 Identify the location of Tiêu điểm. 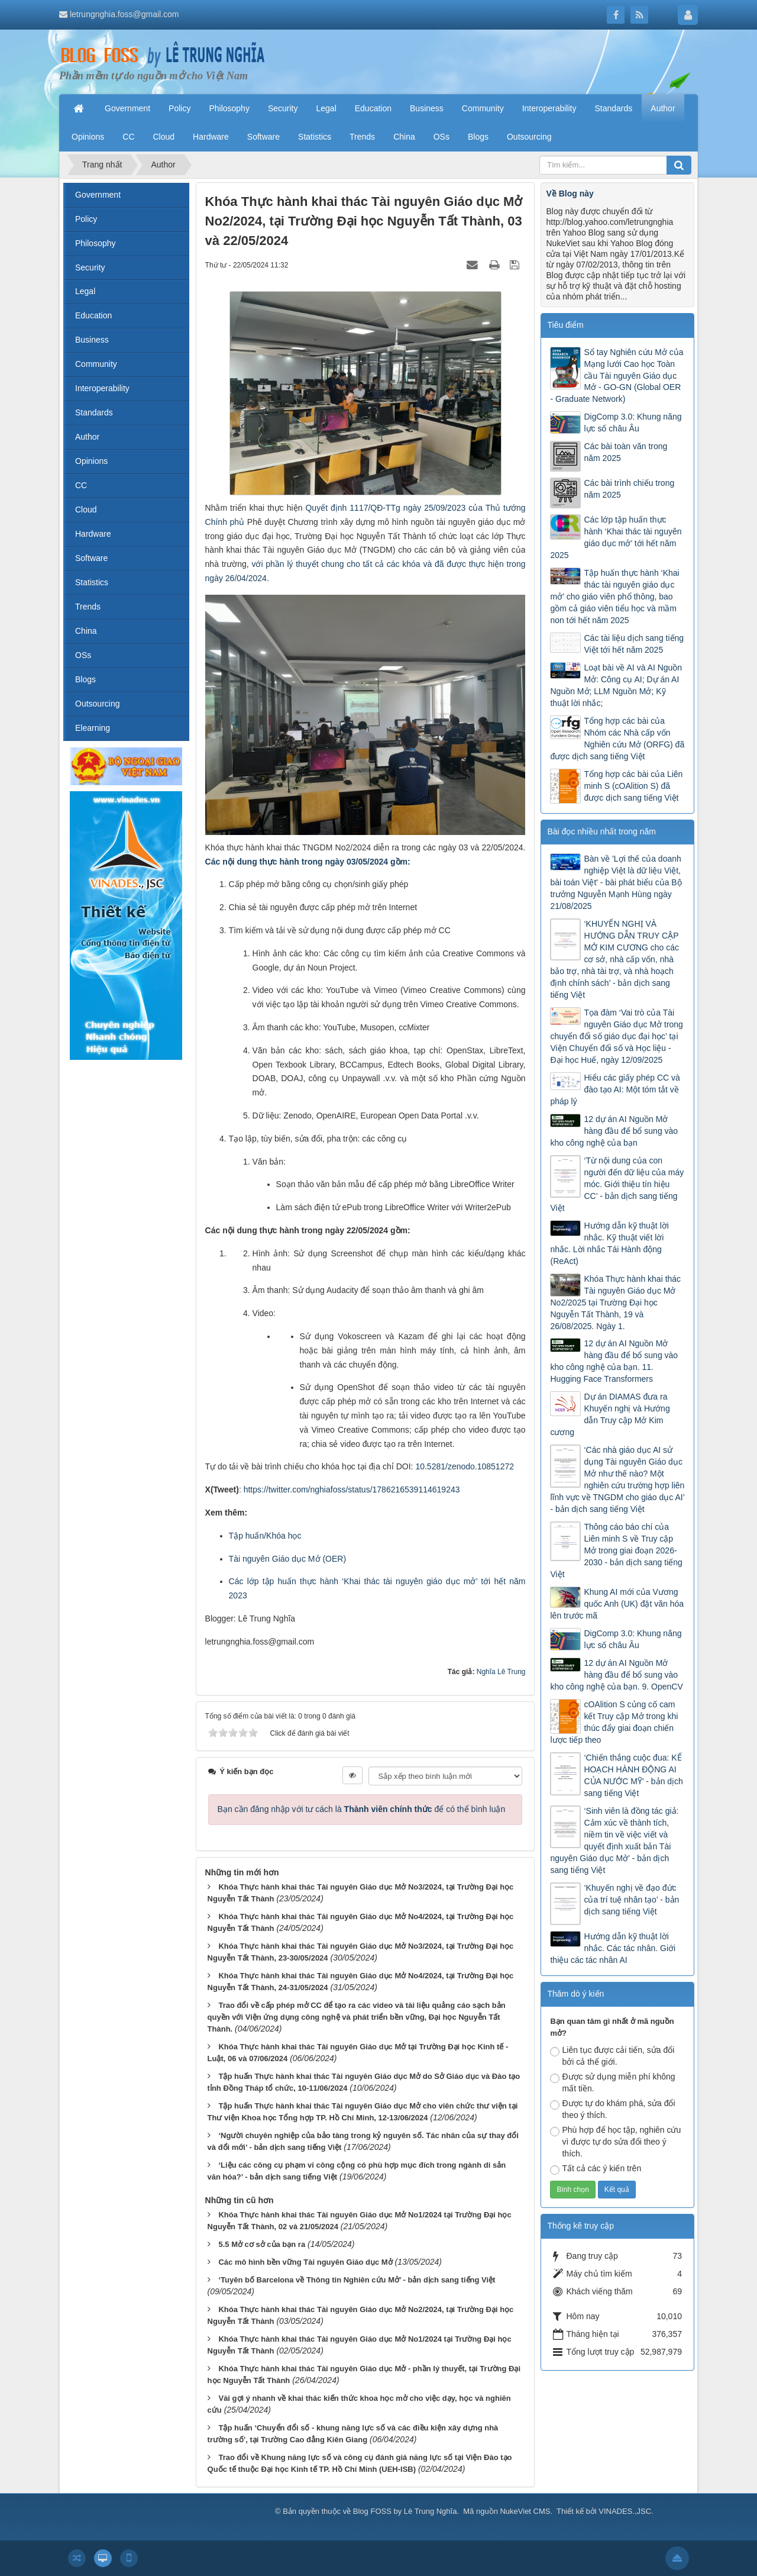
(565, 325).